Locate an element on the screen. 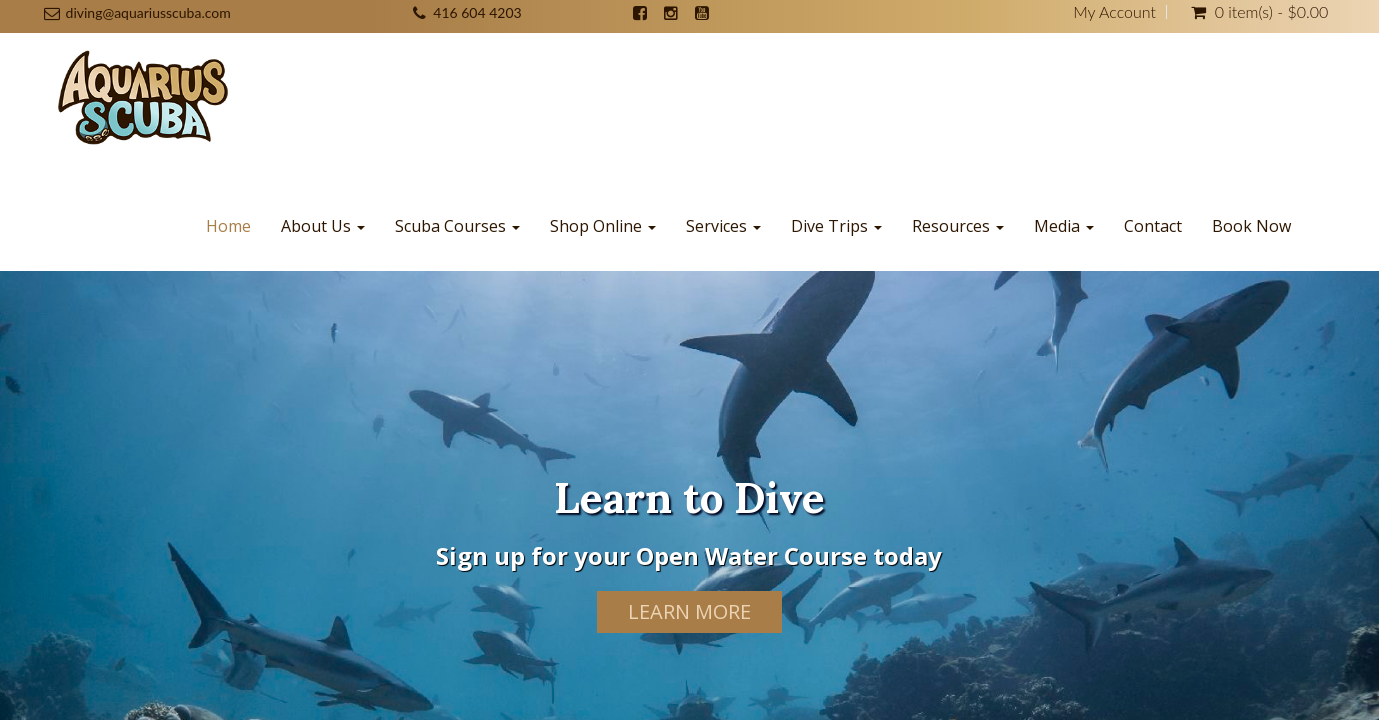  Contact is located at coordinates (1153, 226).